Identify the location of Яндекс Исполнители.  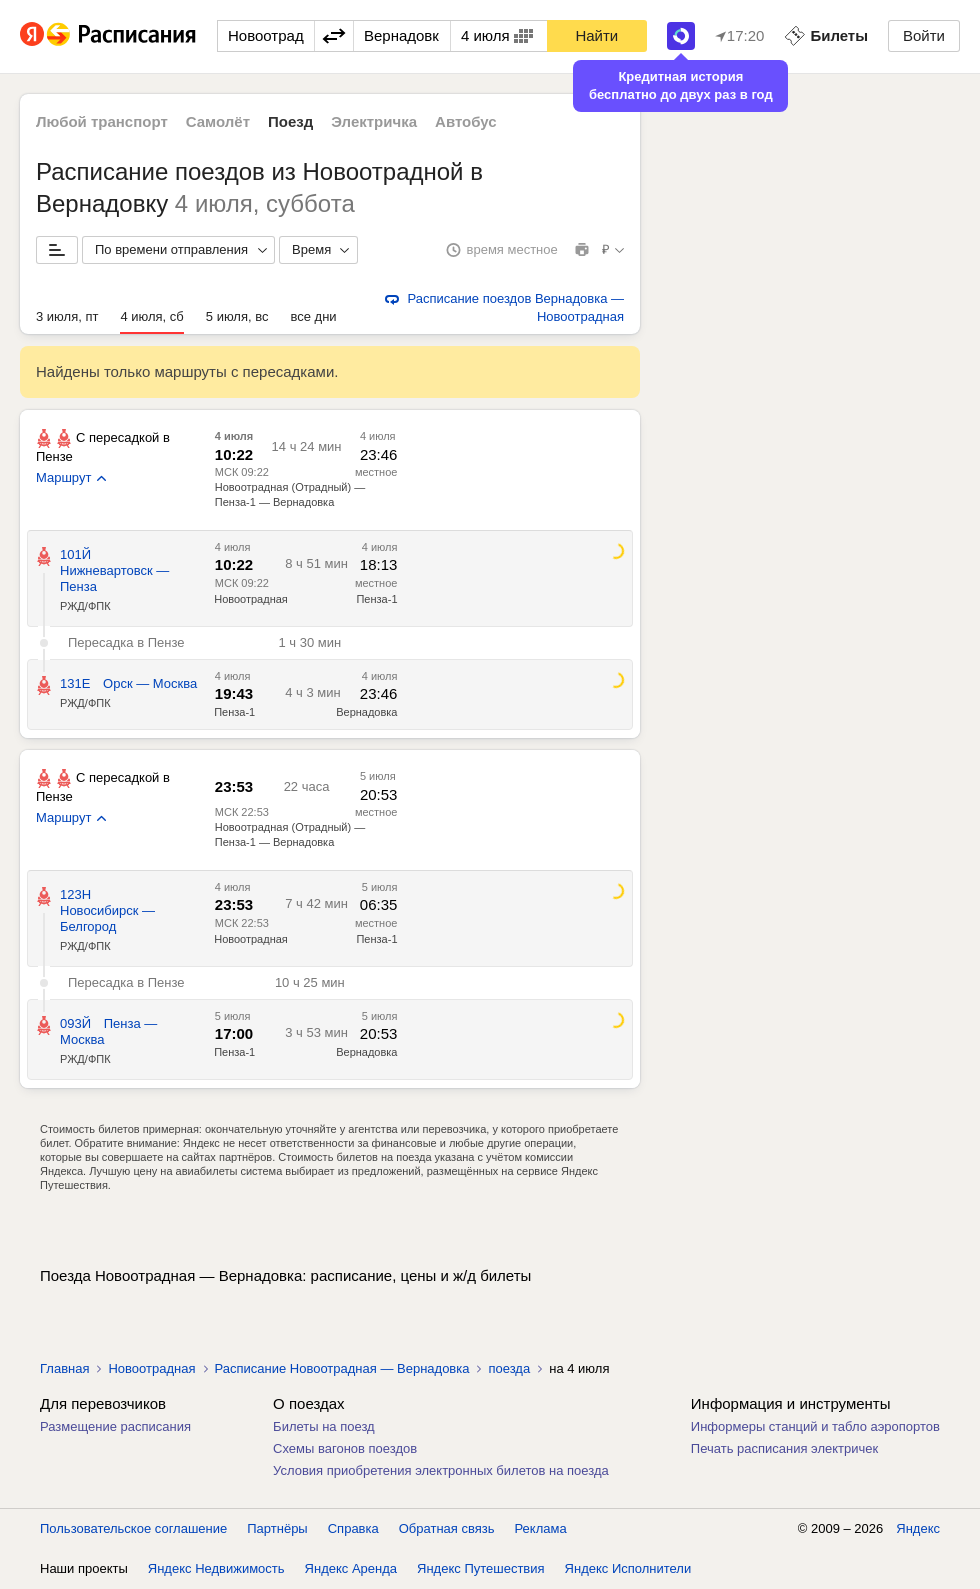
(628, 1568).